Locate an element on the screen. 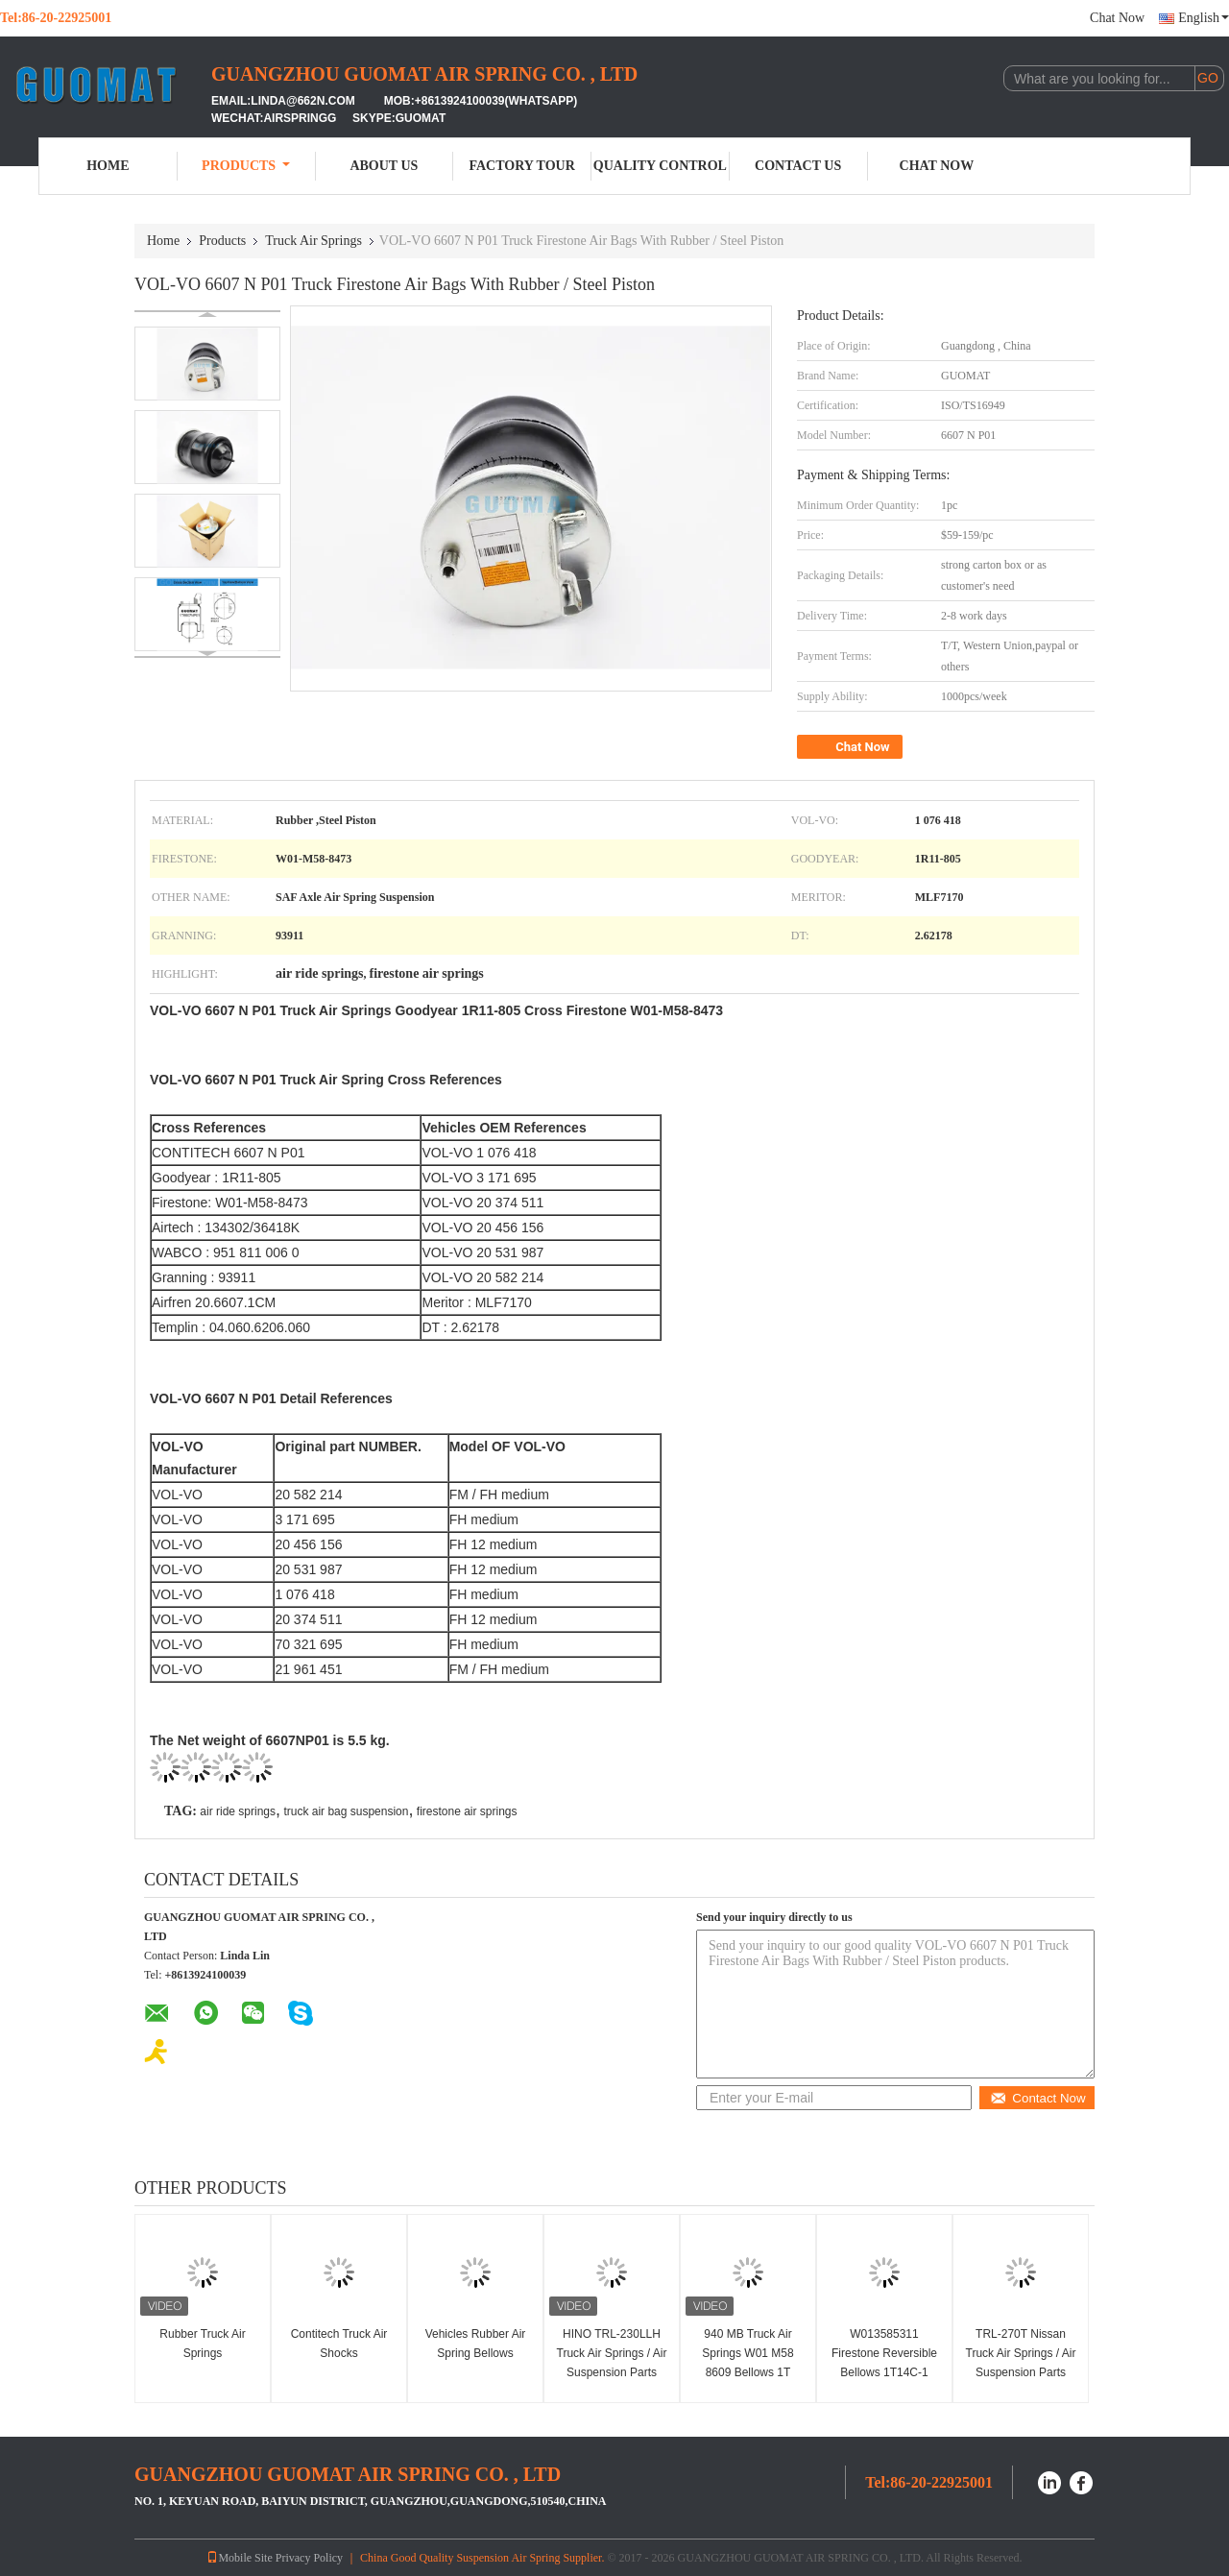  HINO TRL-230LLH Truck Air Springs / Air Suspension Parts GUOMAT 1T6230H is located at coordinates (612, 2362).